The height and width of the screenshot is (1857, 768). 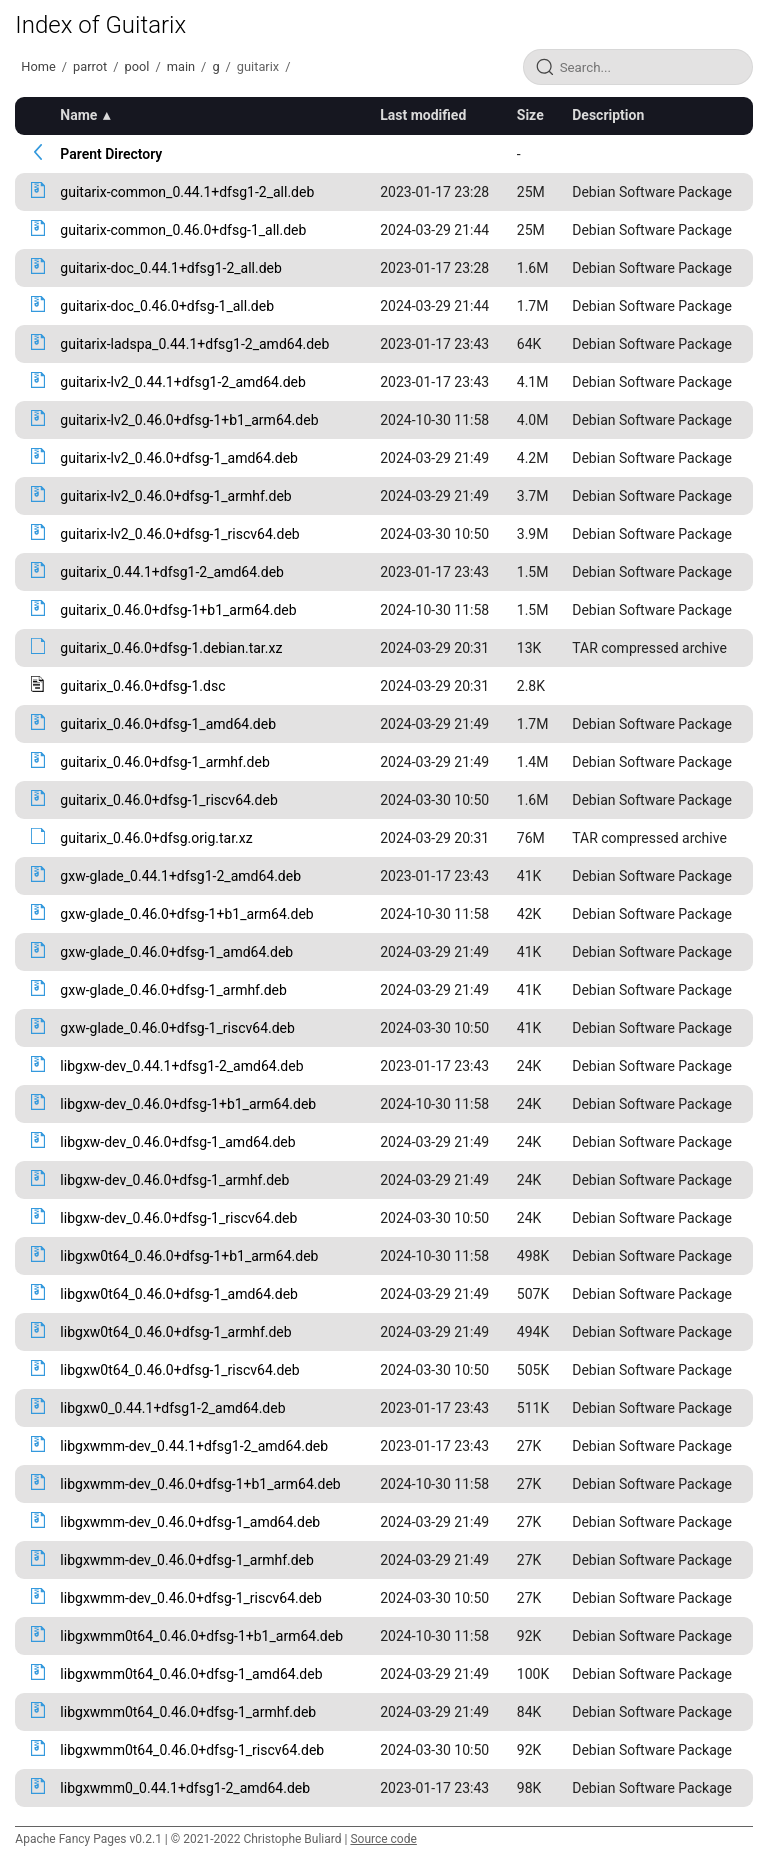 I want to click on guitarix-doc_0.44.1+dfsg1-2_all.deb, so click(x=171, y=268).